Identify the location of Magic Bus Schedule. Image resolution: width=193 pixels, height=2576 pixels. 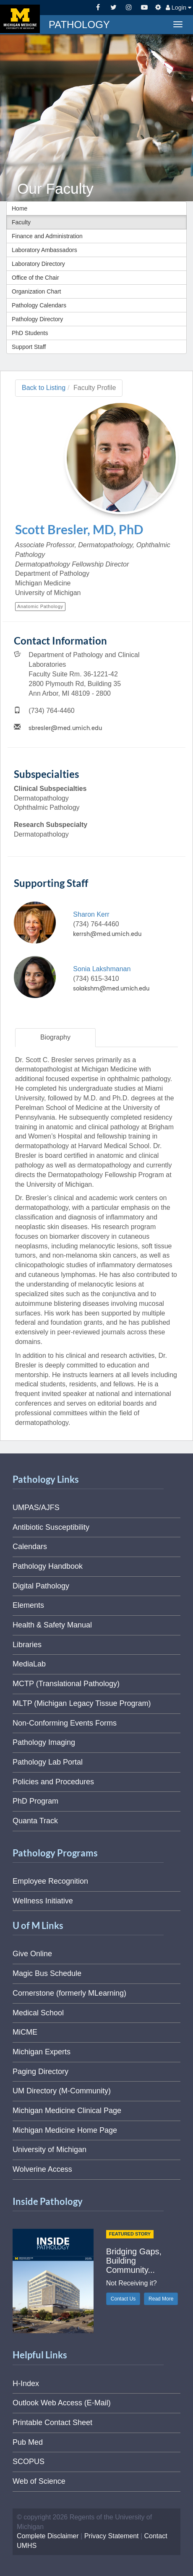
(47, 1973).